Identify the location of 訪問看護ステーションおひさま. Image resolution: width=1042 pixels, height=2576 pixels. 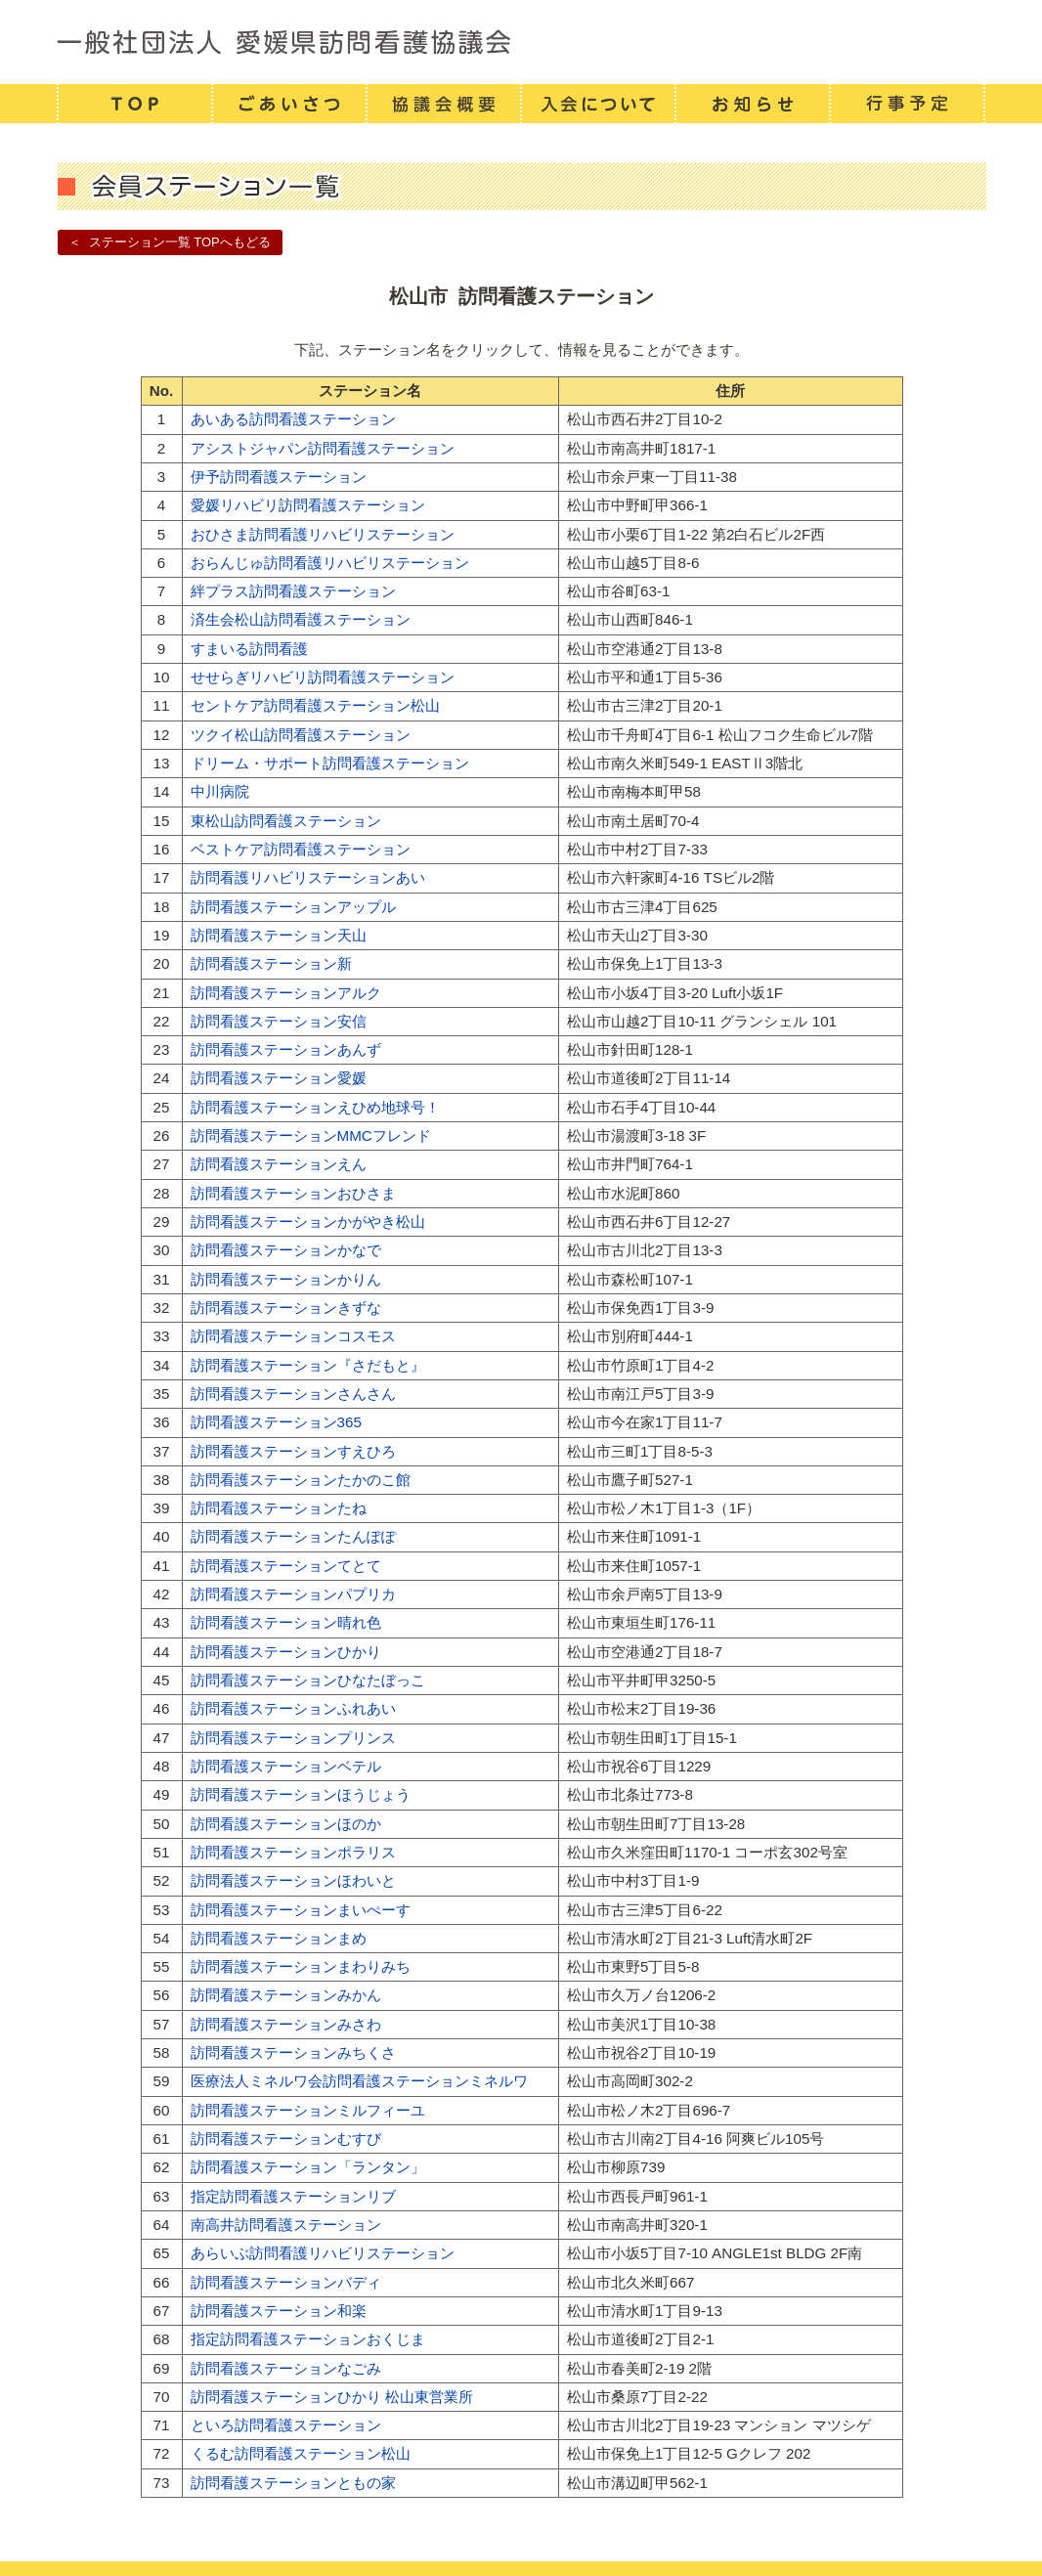
(293, 1193).